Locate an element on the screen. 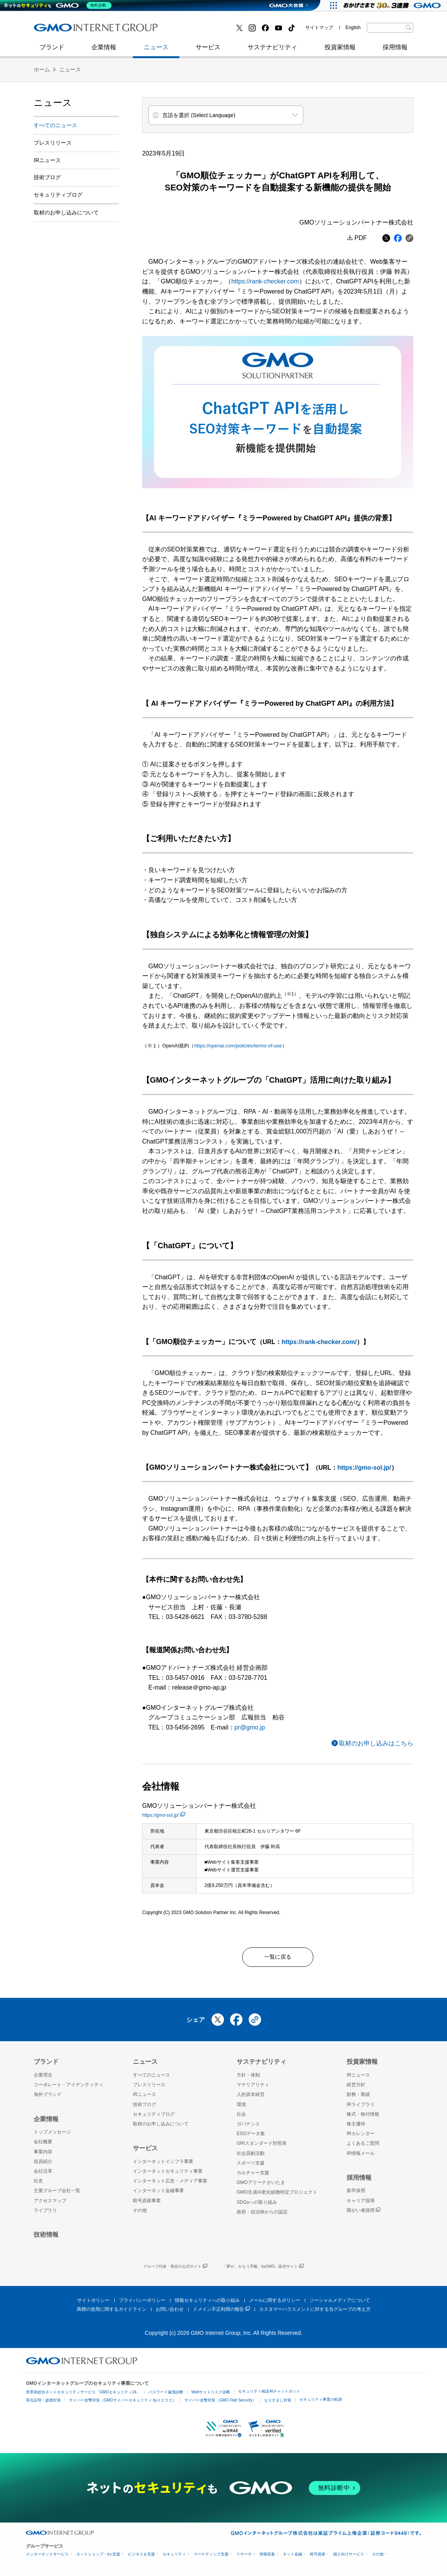 The height and width of the screenshot is (2576, 447). メールに関するポリシー is located at coordinates (274, 2304).